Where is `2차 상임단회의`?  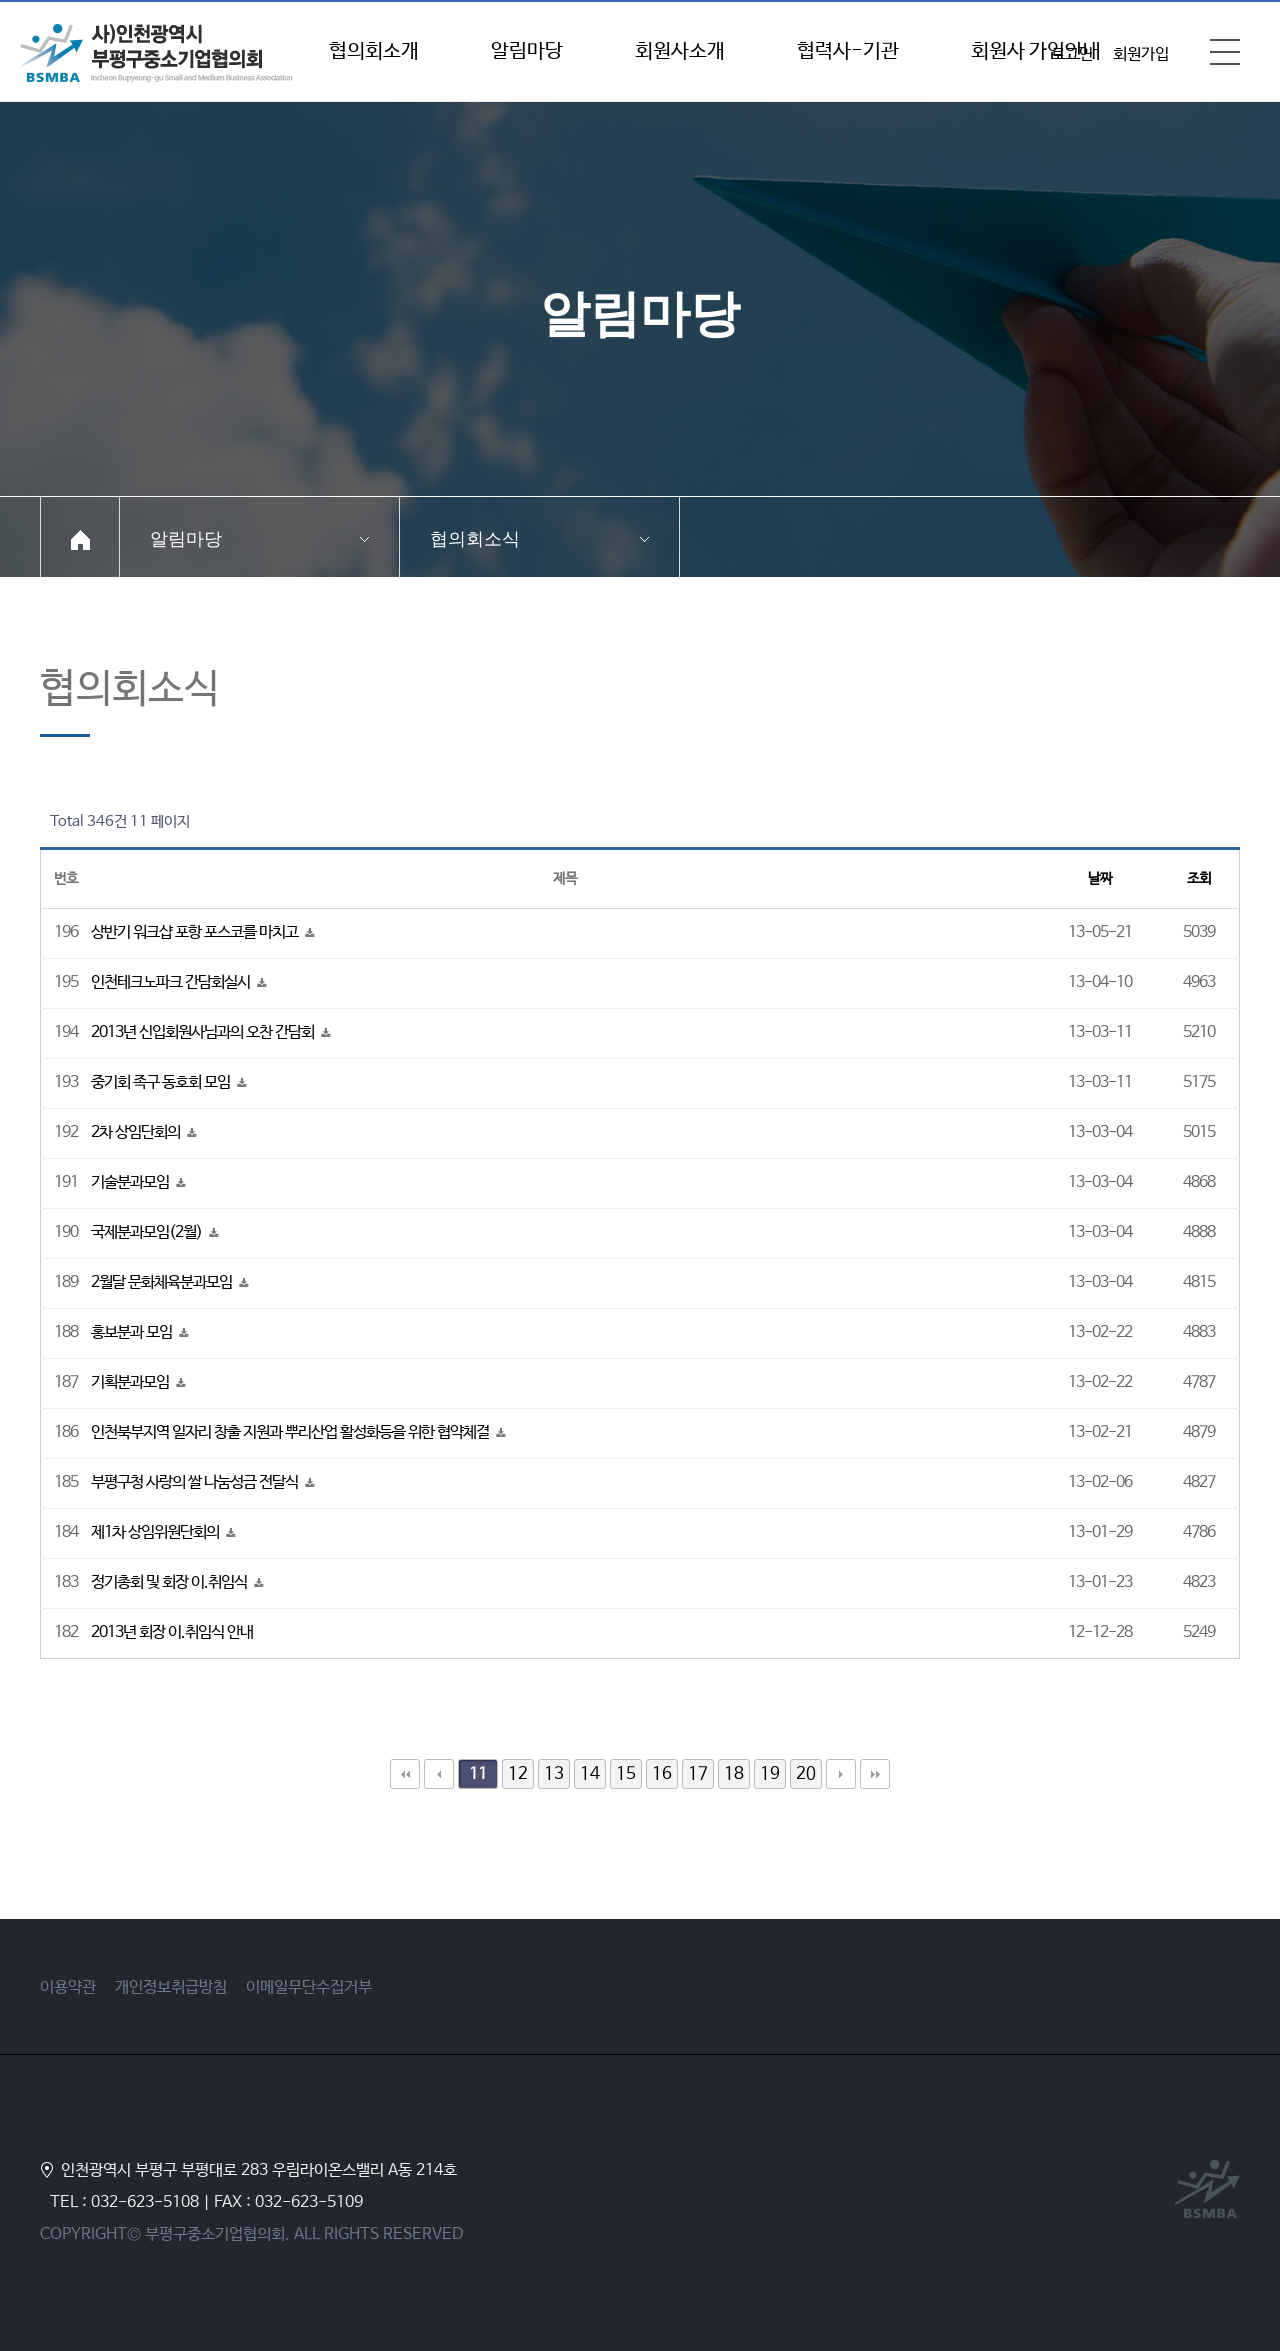
2차 상임단회의 is located at coordinates (137, 1132).